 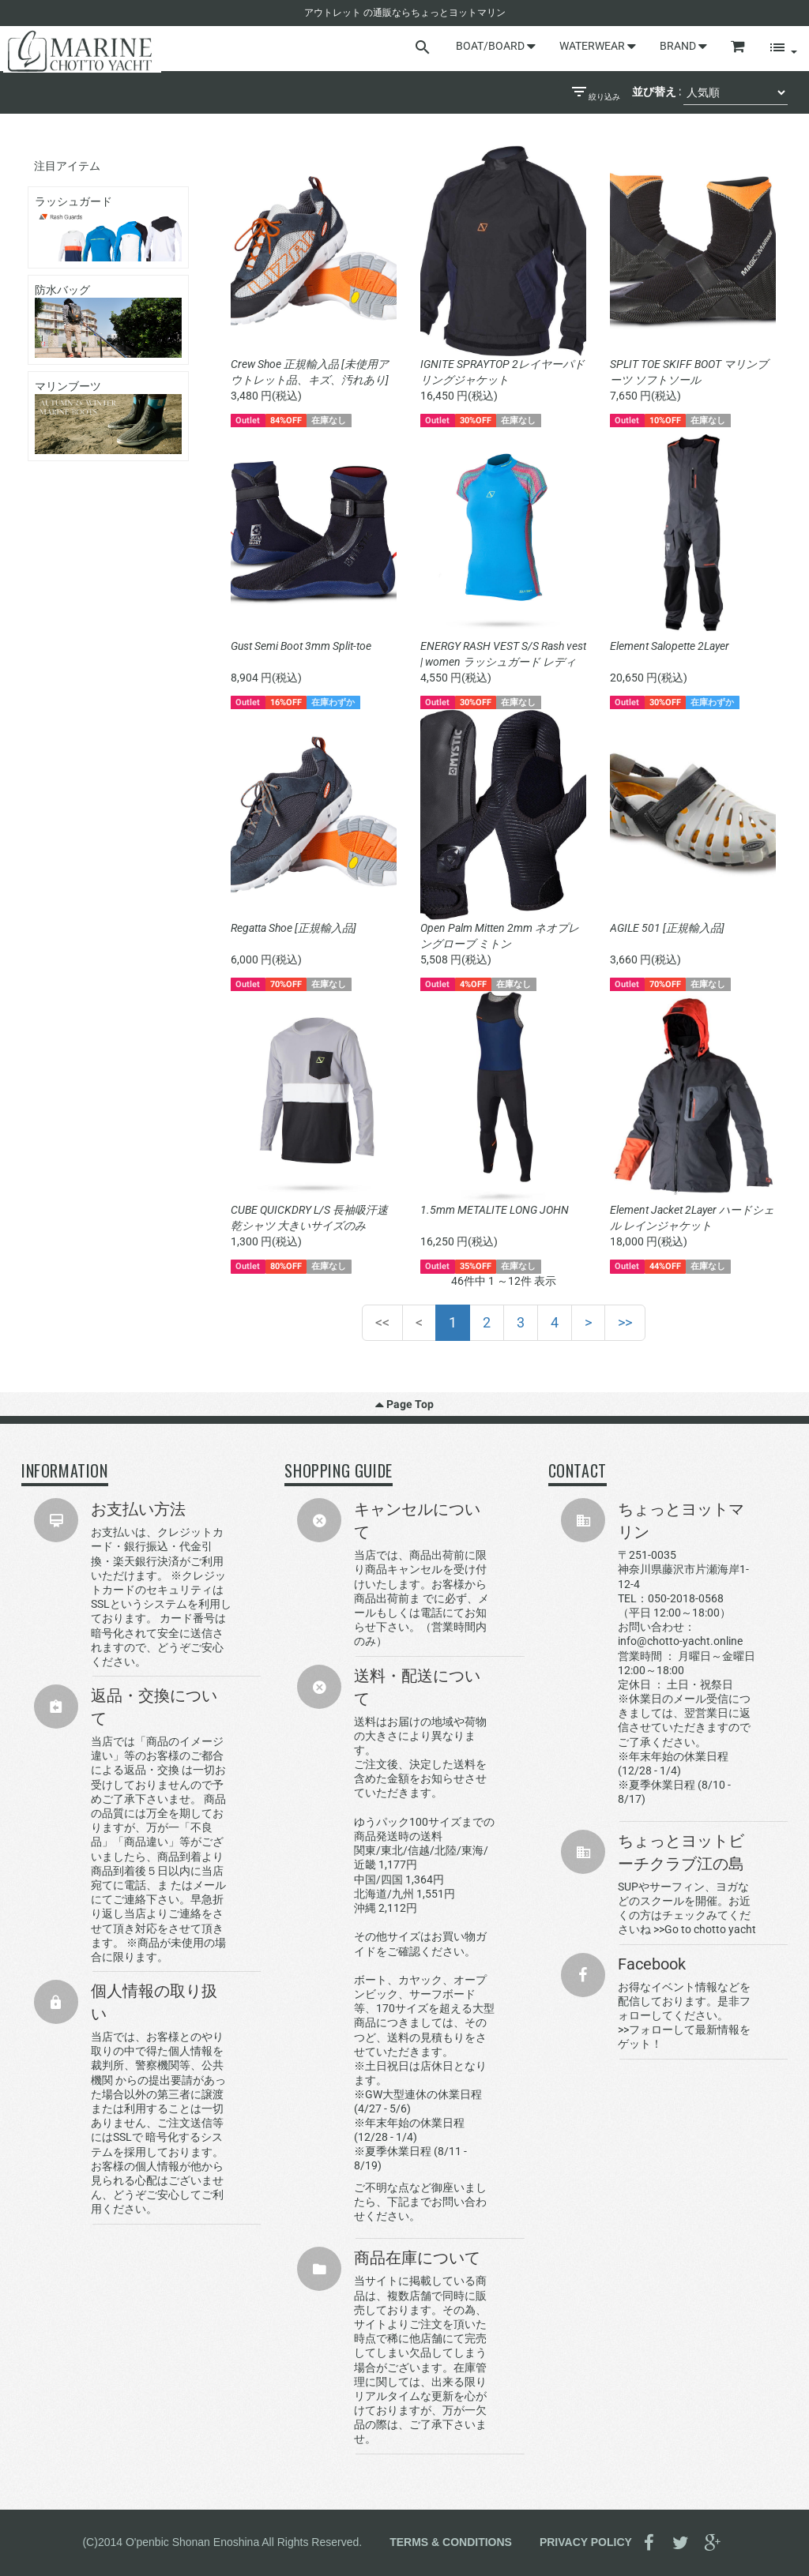 What do you see at coordinates (656, 91) in the screenshot?
I see `並び替え :` at bounding box center [656, 91].